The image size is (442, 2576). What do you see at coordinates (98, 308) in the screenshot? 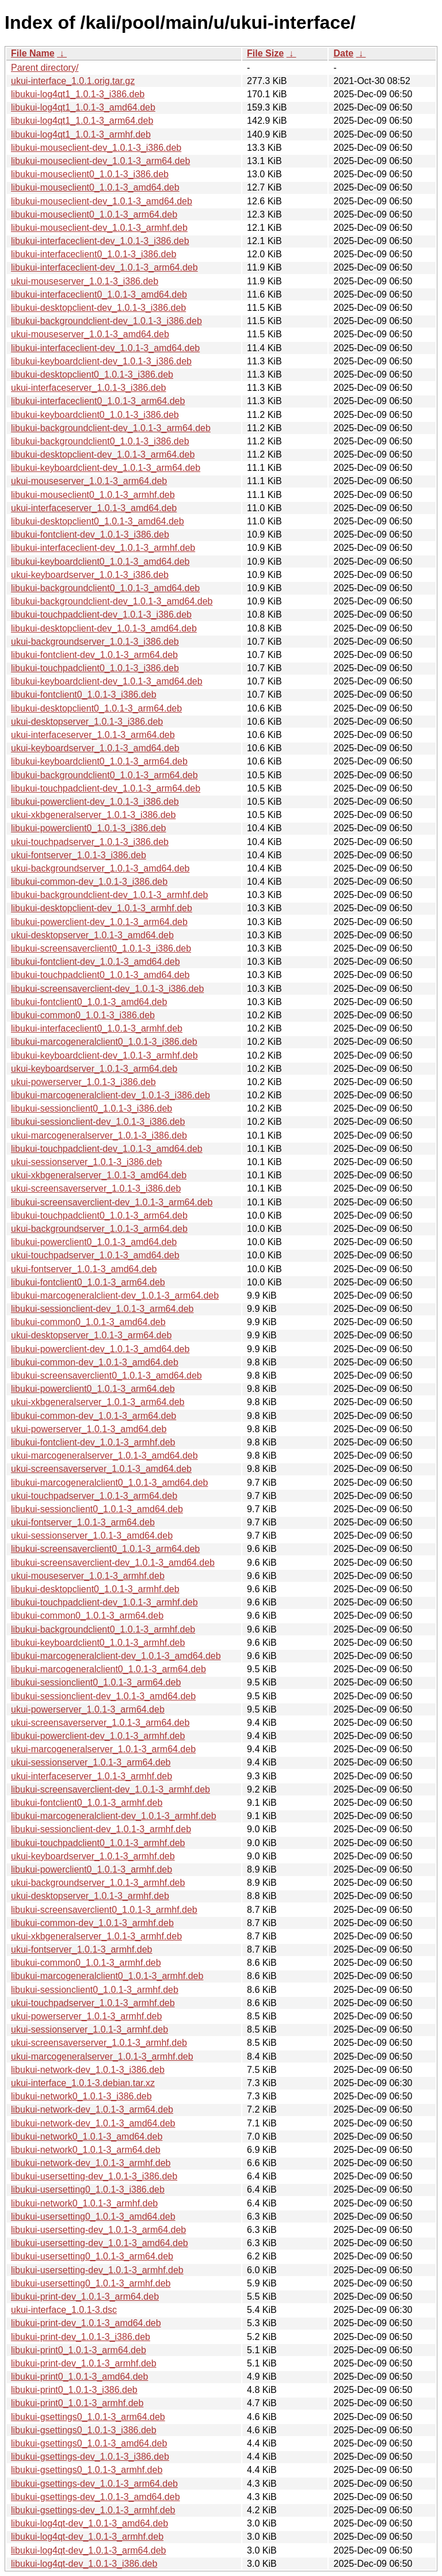
I see `libukui-desktopclient-dev_1.0.1-3_i386.deb` at bounding box center [98, 308].